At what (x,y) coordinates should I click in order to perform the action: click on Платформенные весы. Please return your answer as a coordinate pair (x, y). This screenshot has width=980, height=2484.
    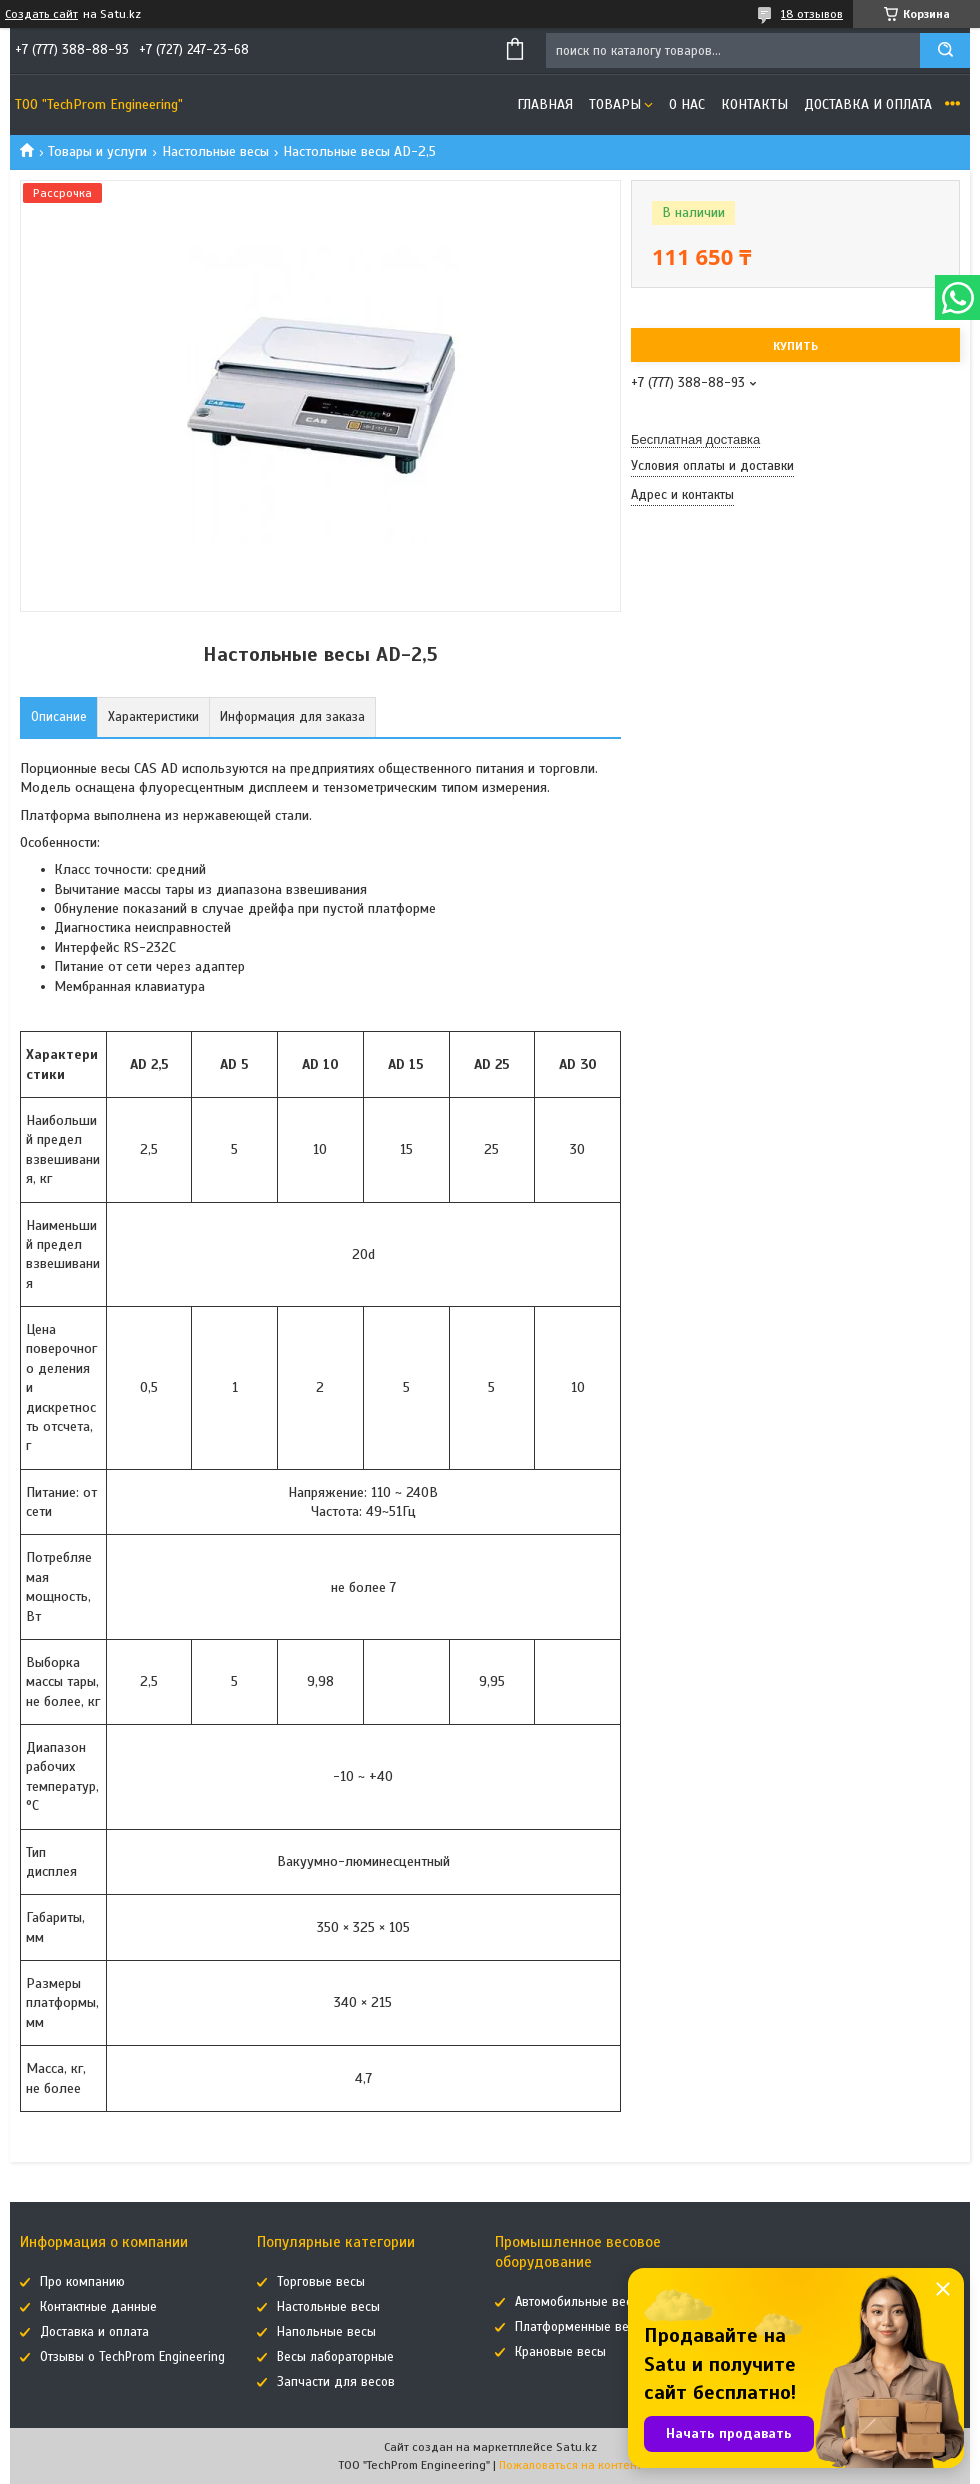
    Looking at the image, I should click on (579, 2327).